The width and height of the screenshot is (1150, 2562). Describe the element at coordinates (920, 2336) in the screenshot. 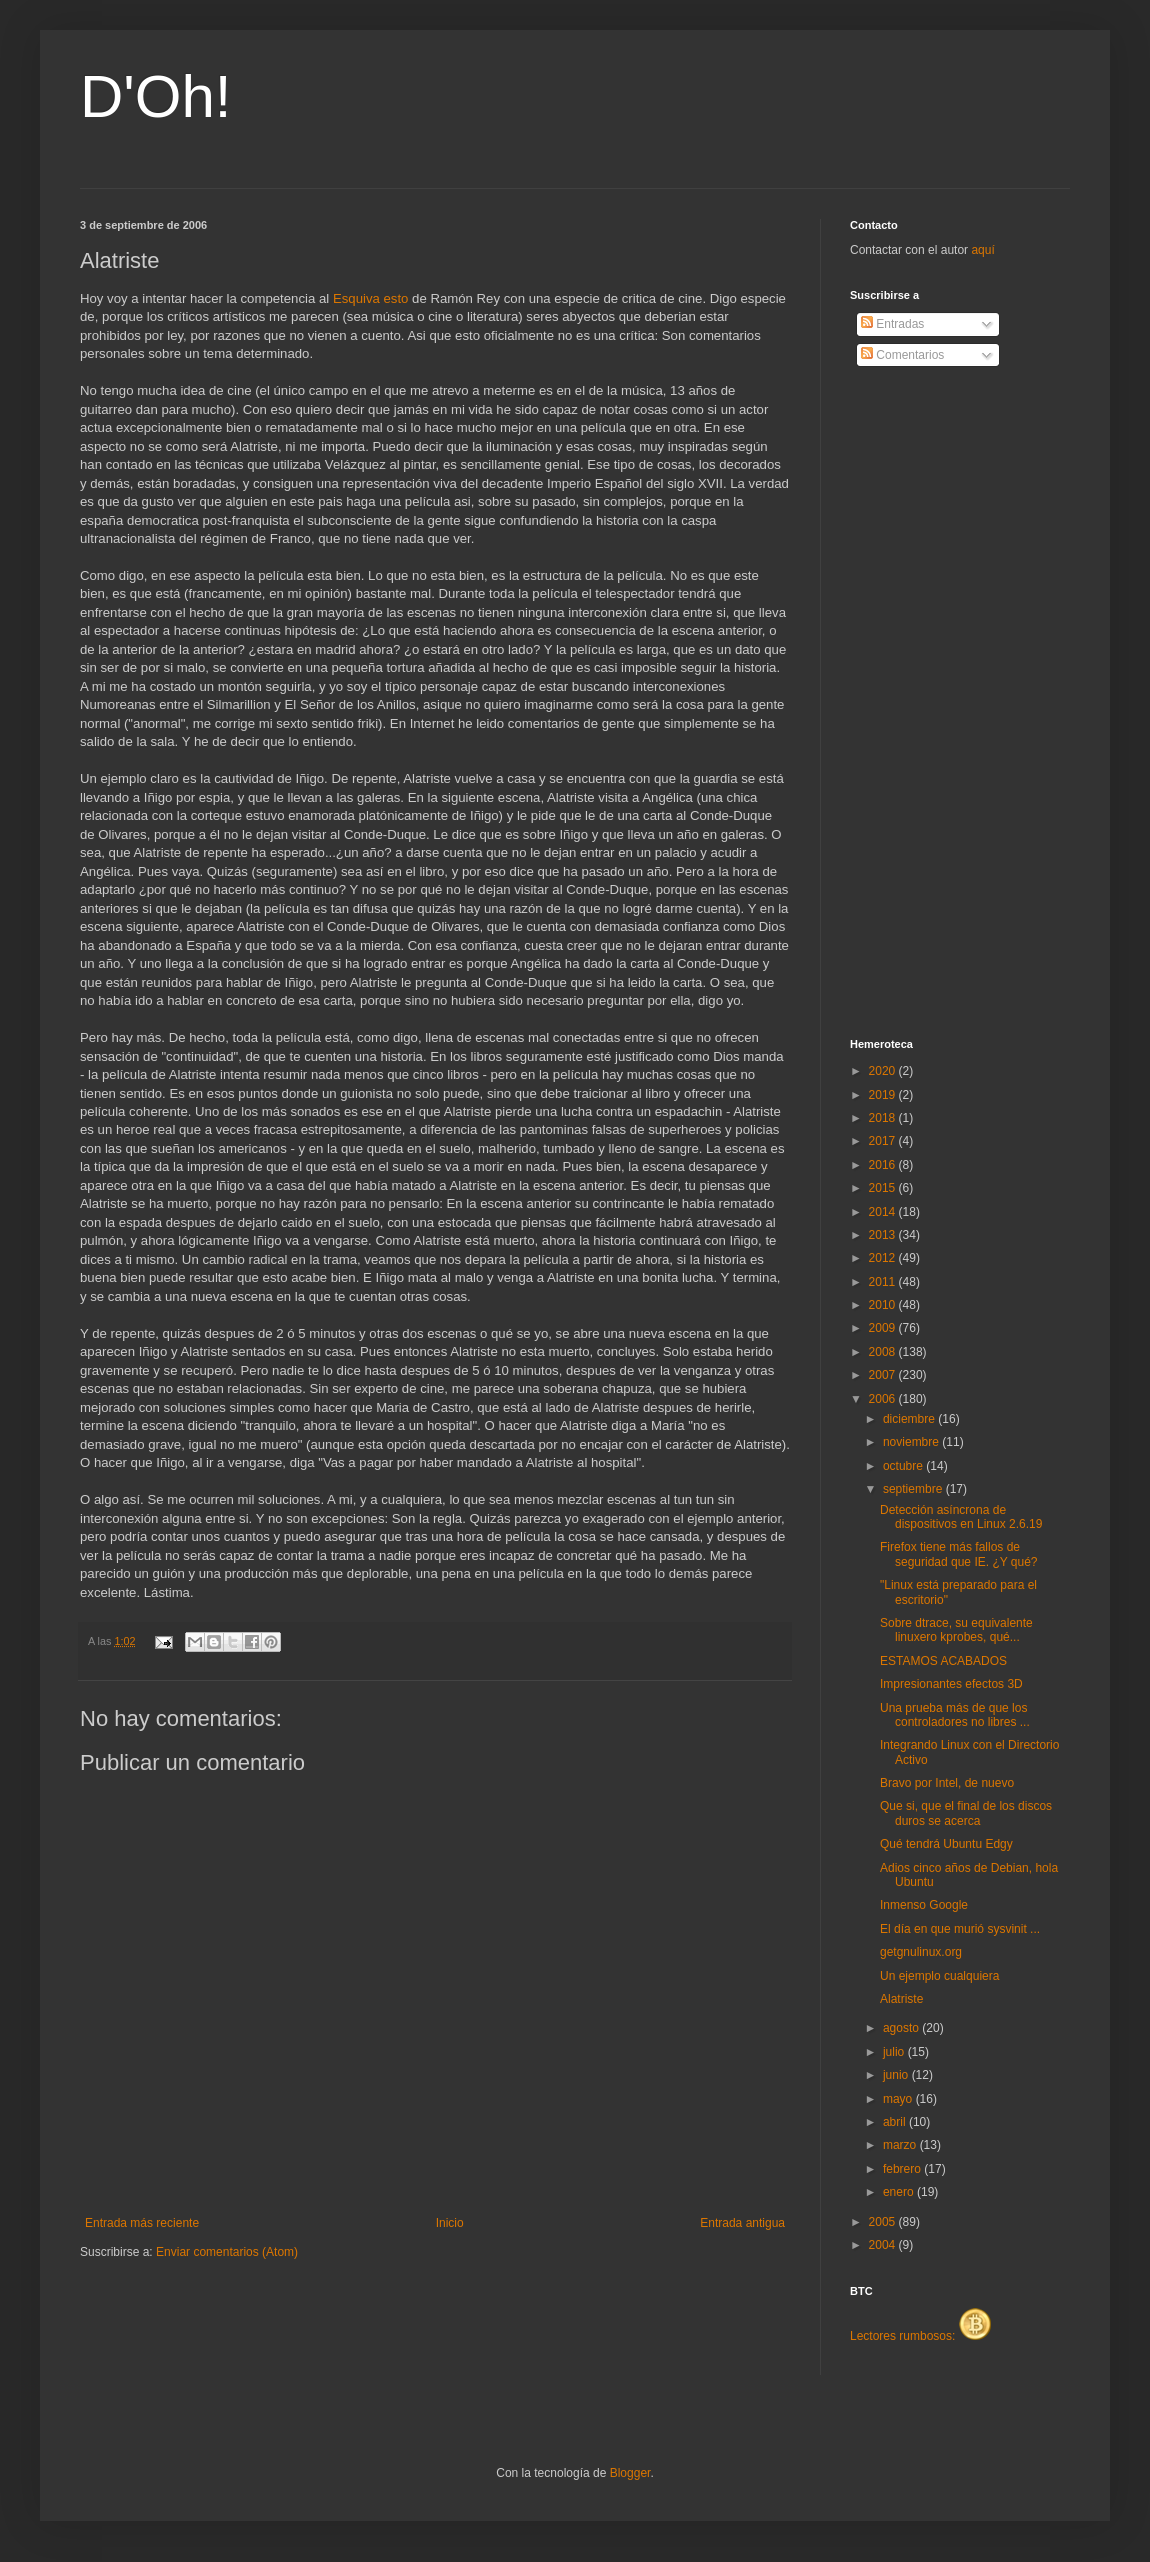

I see `Lectores rumbosos:` at that location.